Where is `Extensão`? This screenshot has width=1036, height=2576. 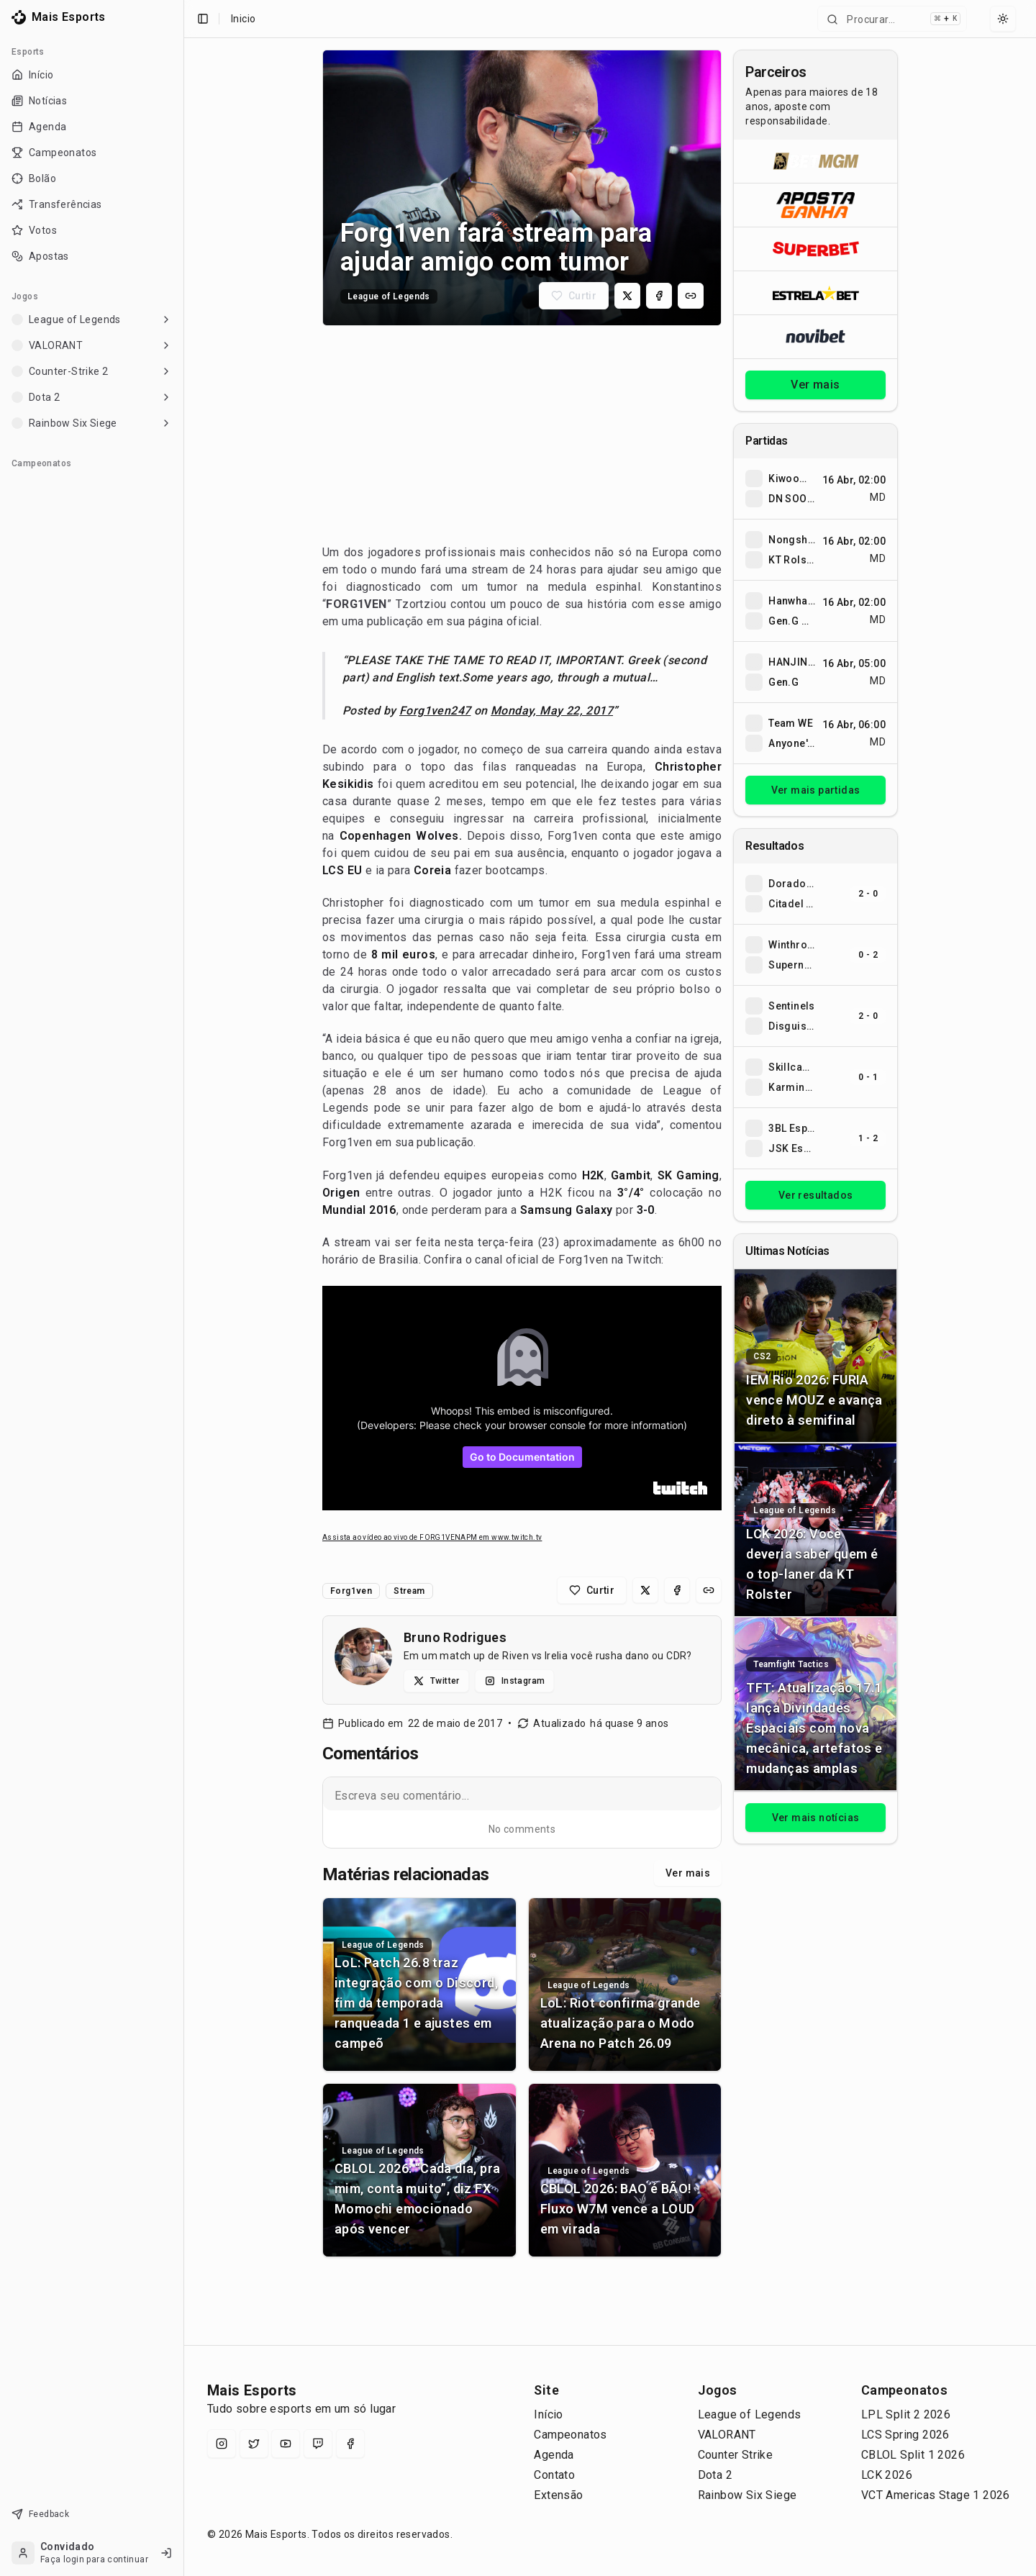 Extensão is located at coordinates (558, 2495).